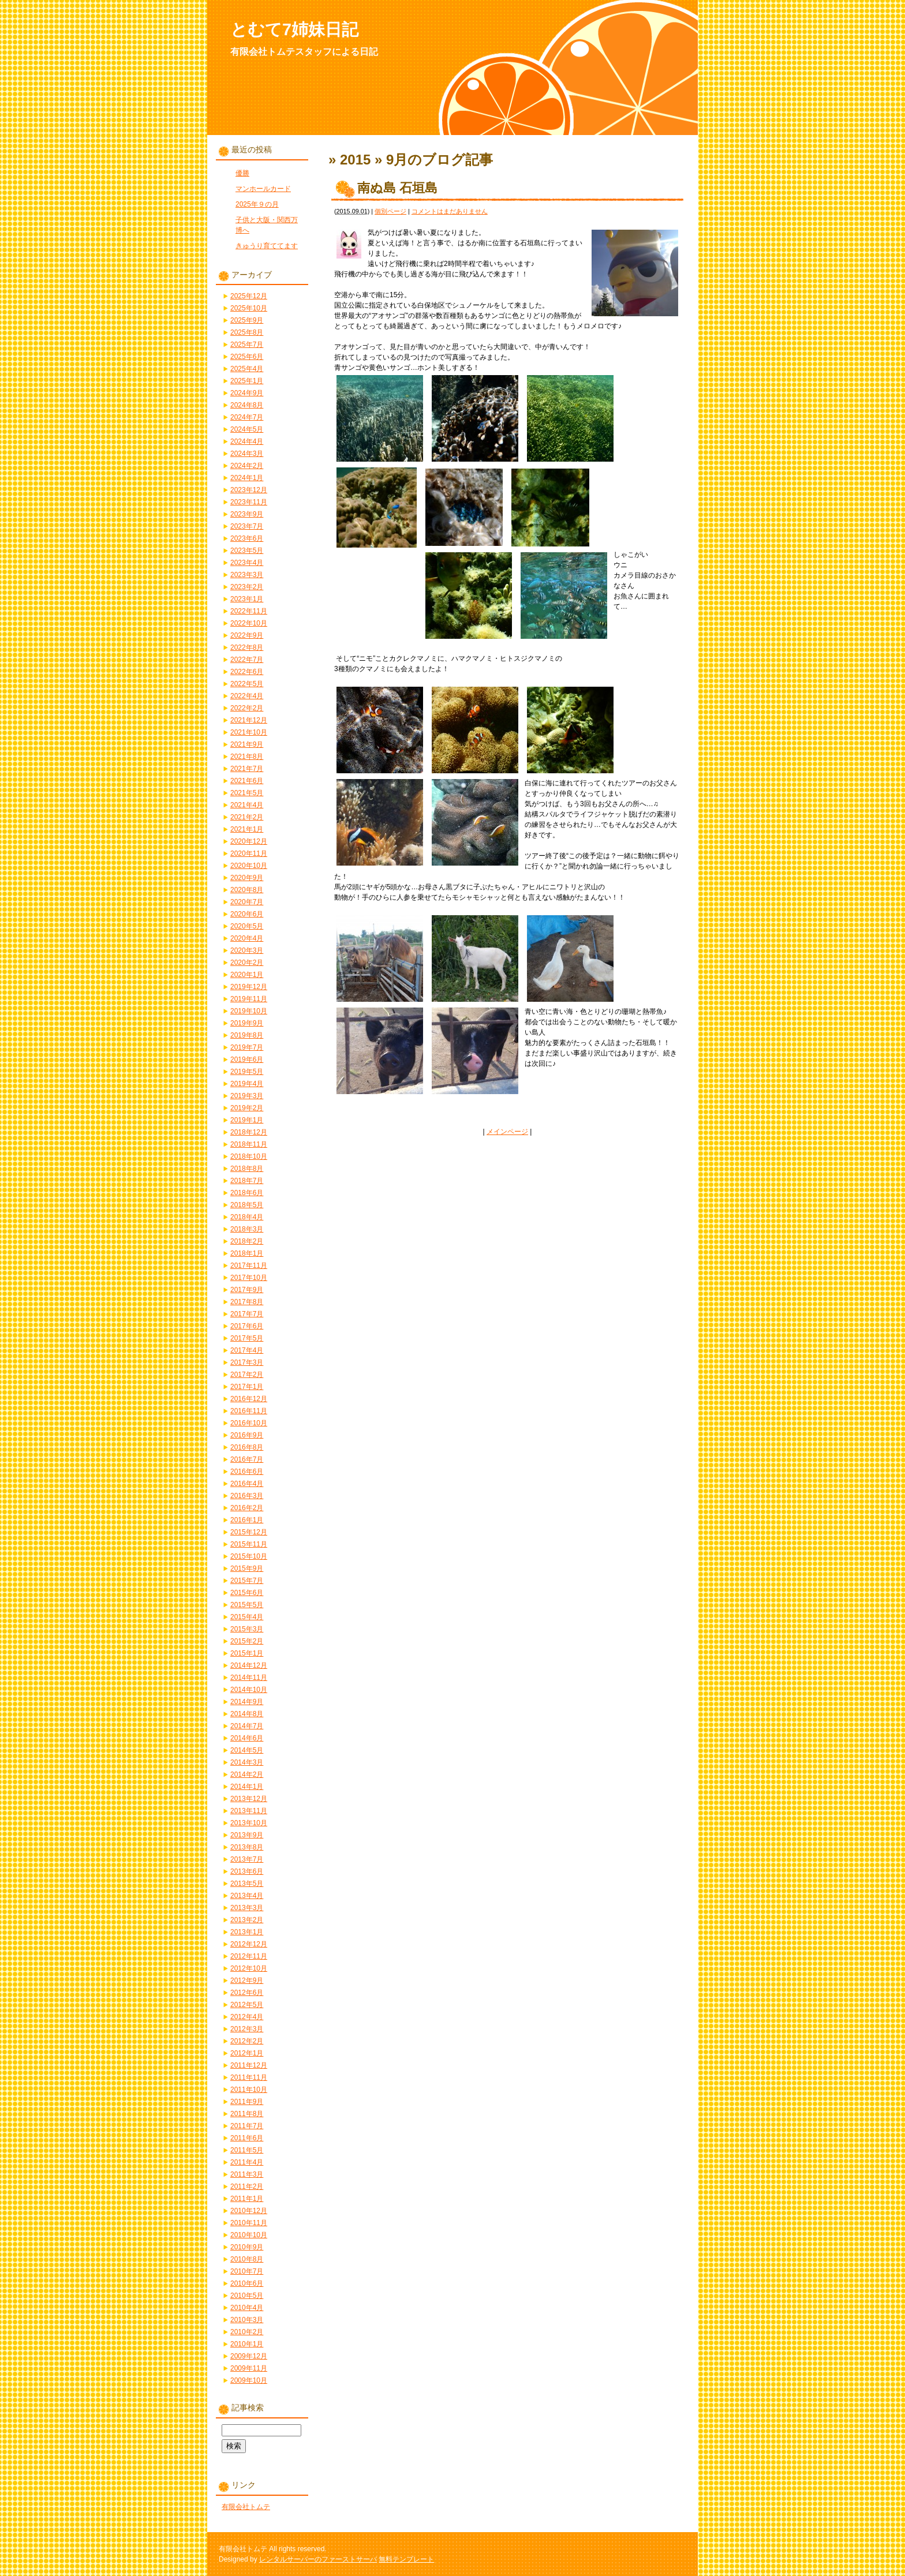 The width and height of the screenshot is (905, 2576). What do you see at coordinates (246, 938) in the screenshot?
I see `2020年4月` at bounding box center [246, 938].